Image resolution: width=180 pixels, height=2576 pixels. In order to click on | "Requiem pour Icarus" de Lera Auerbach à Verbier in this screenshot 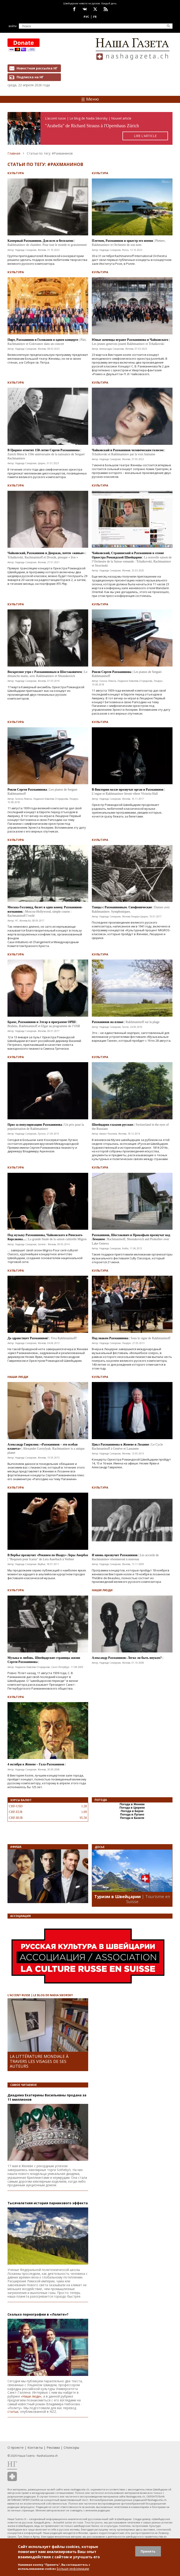, I will do `click(41, 1559)`.